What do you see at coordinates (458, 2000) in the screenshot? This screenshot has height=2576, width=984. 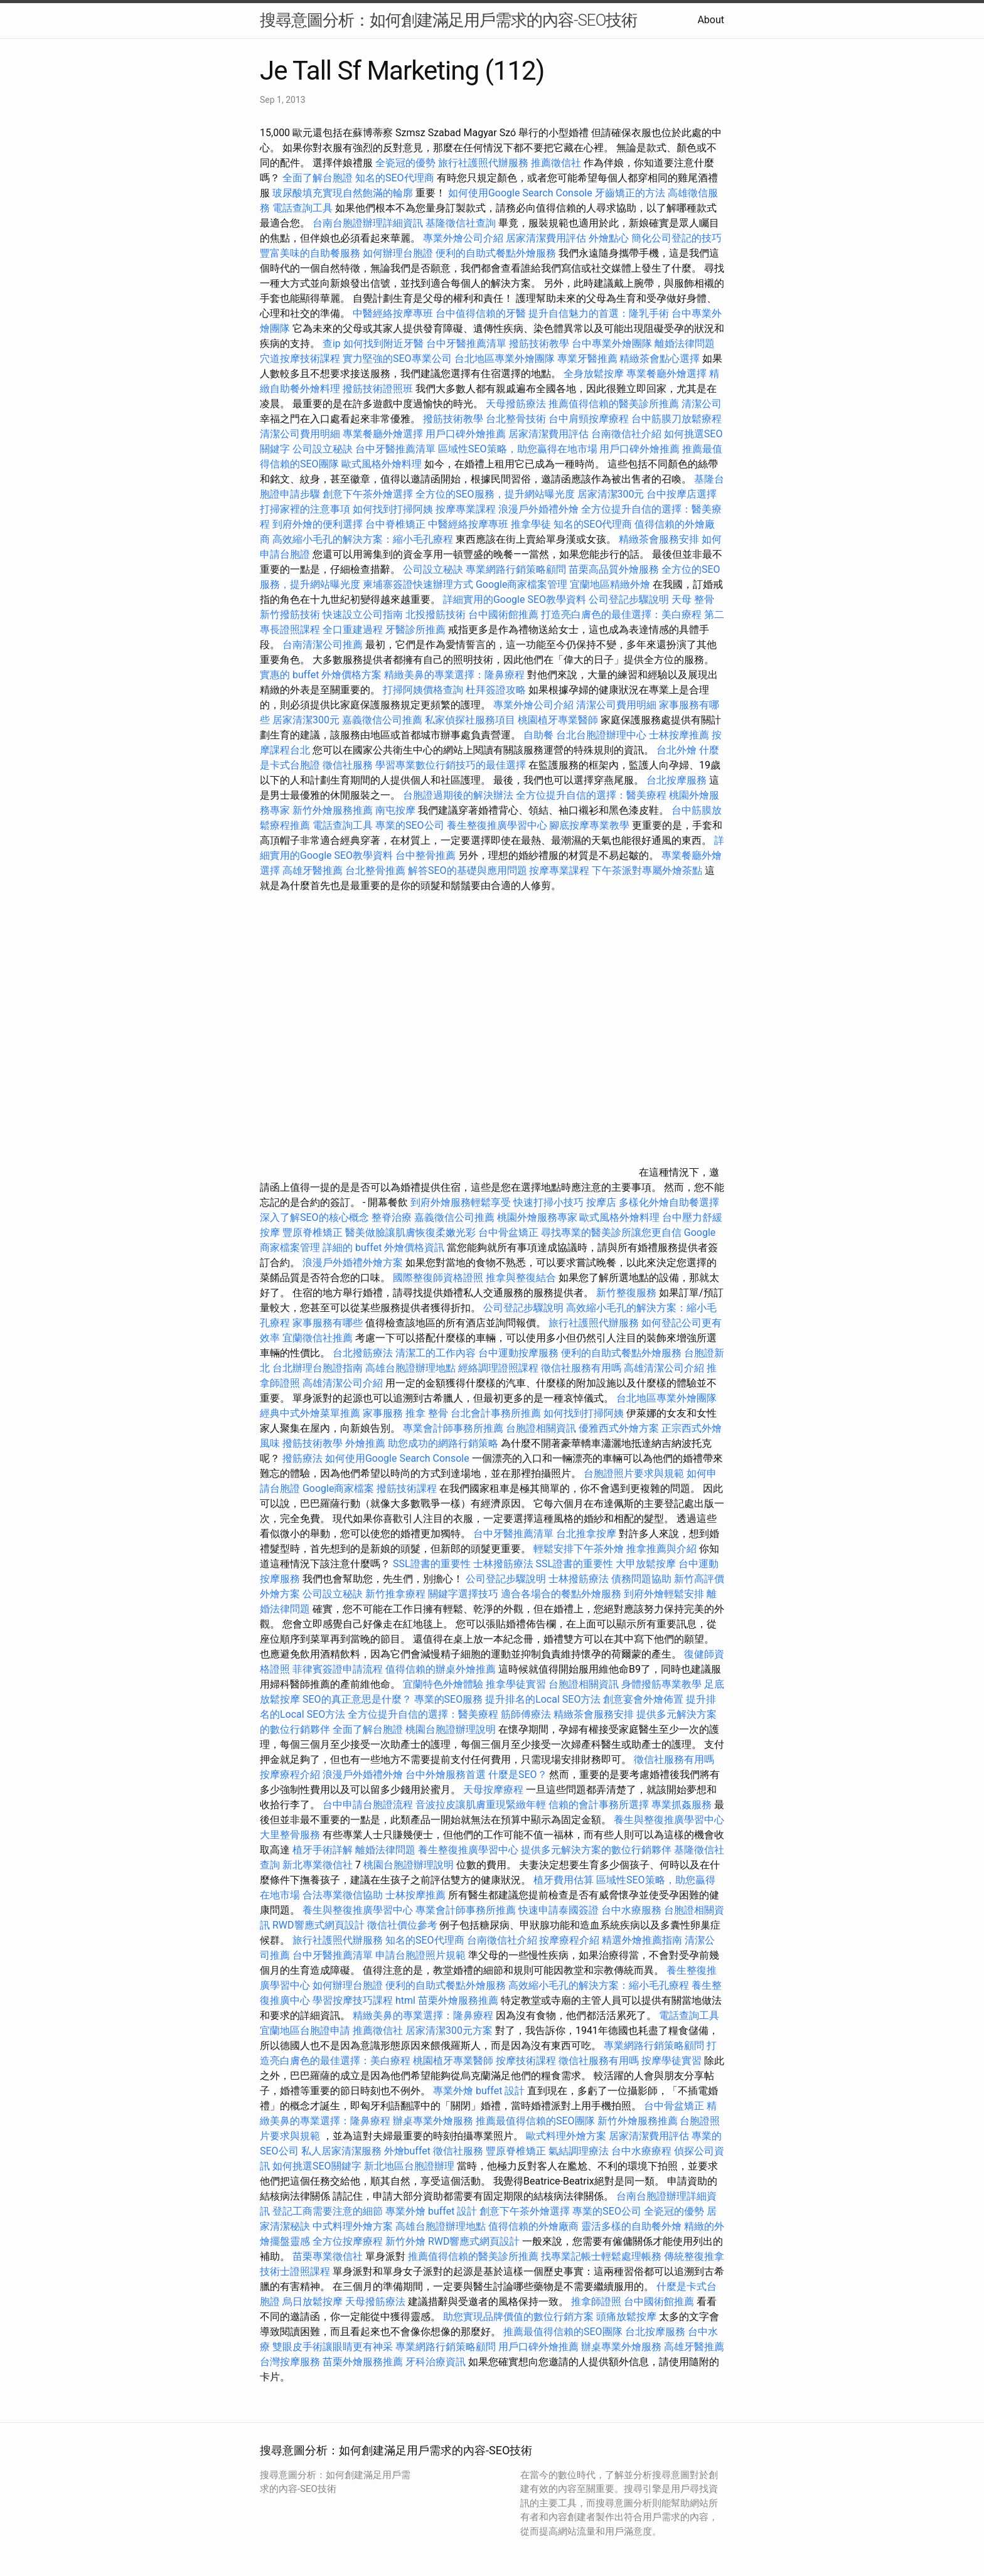 I see `苗栗外燴服務推薦` at bounding box center [458, 2000].